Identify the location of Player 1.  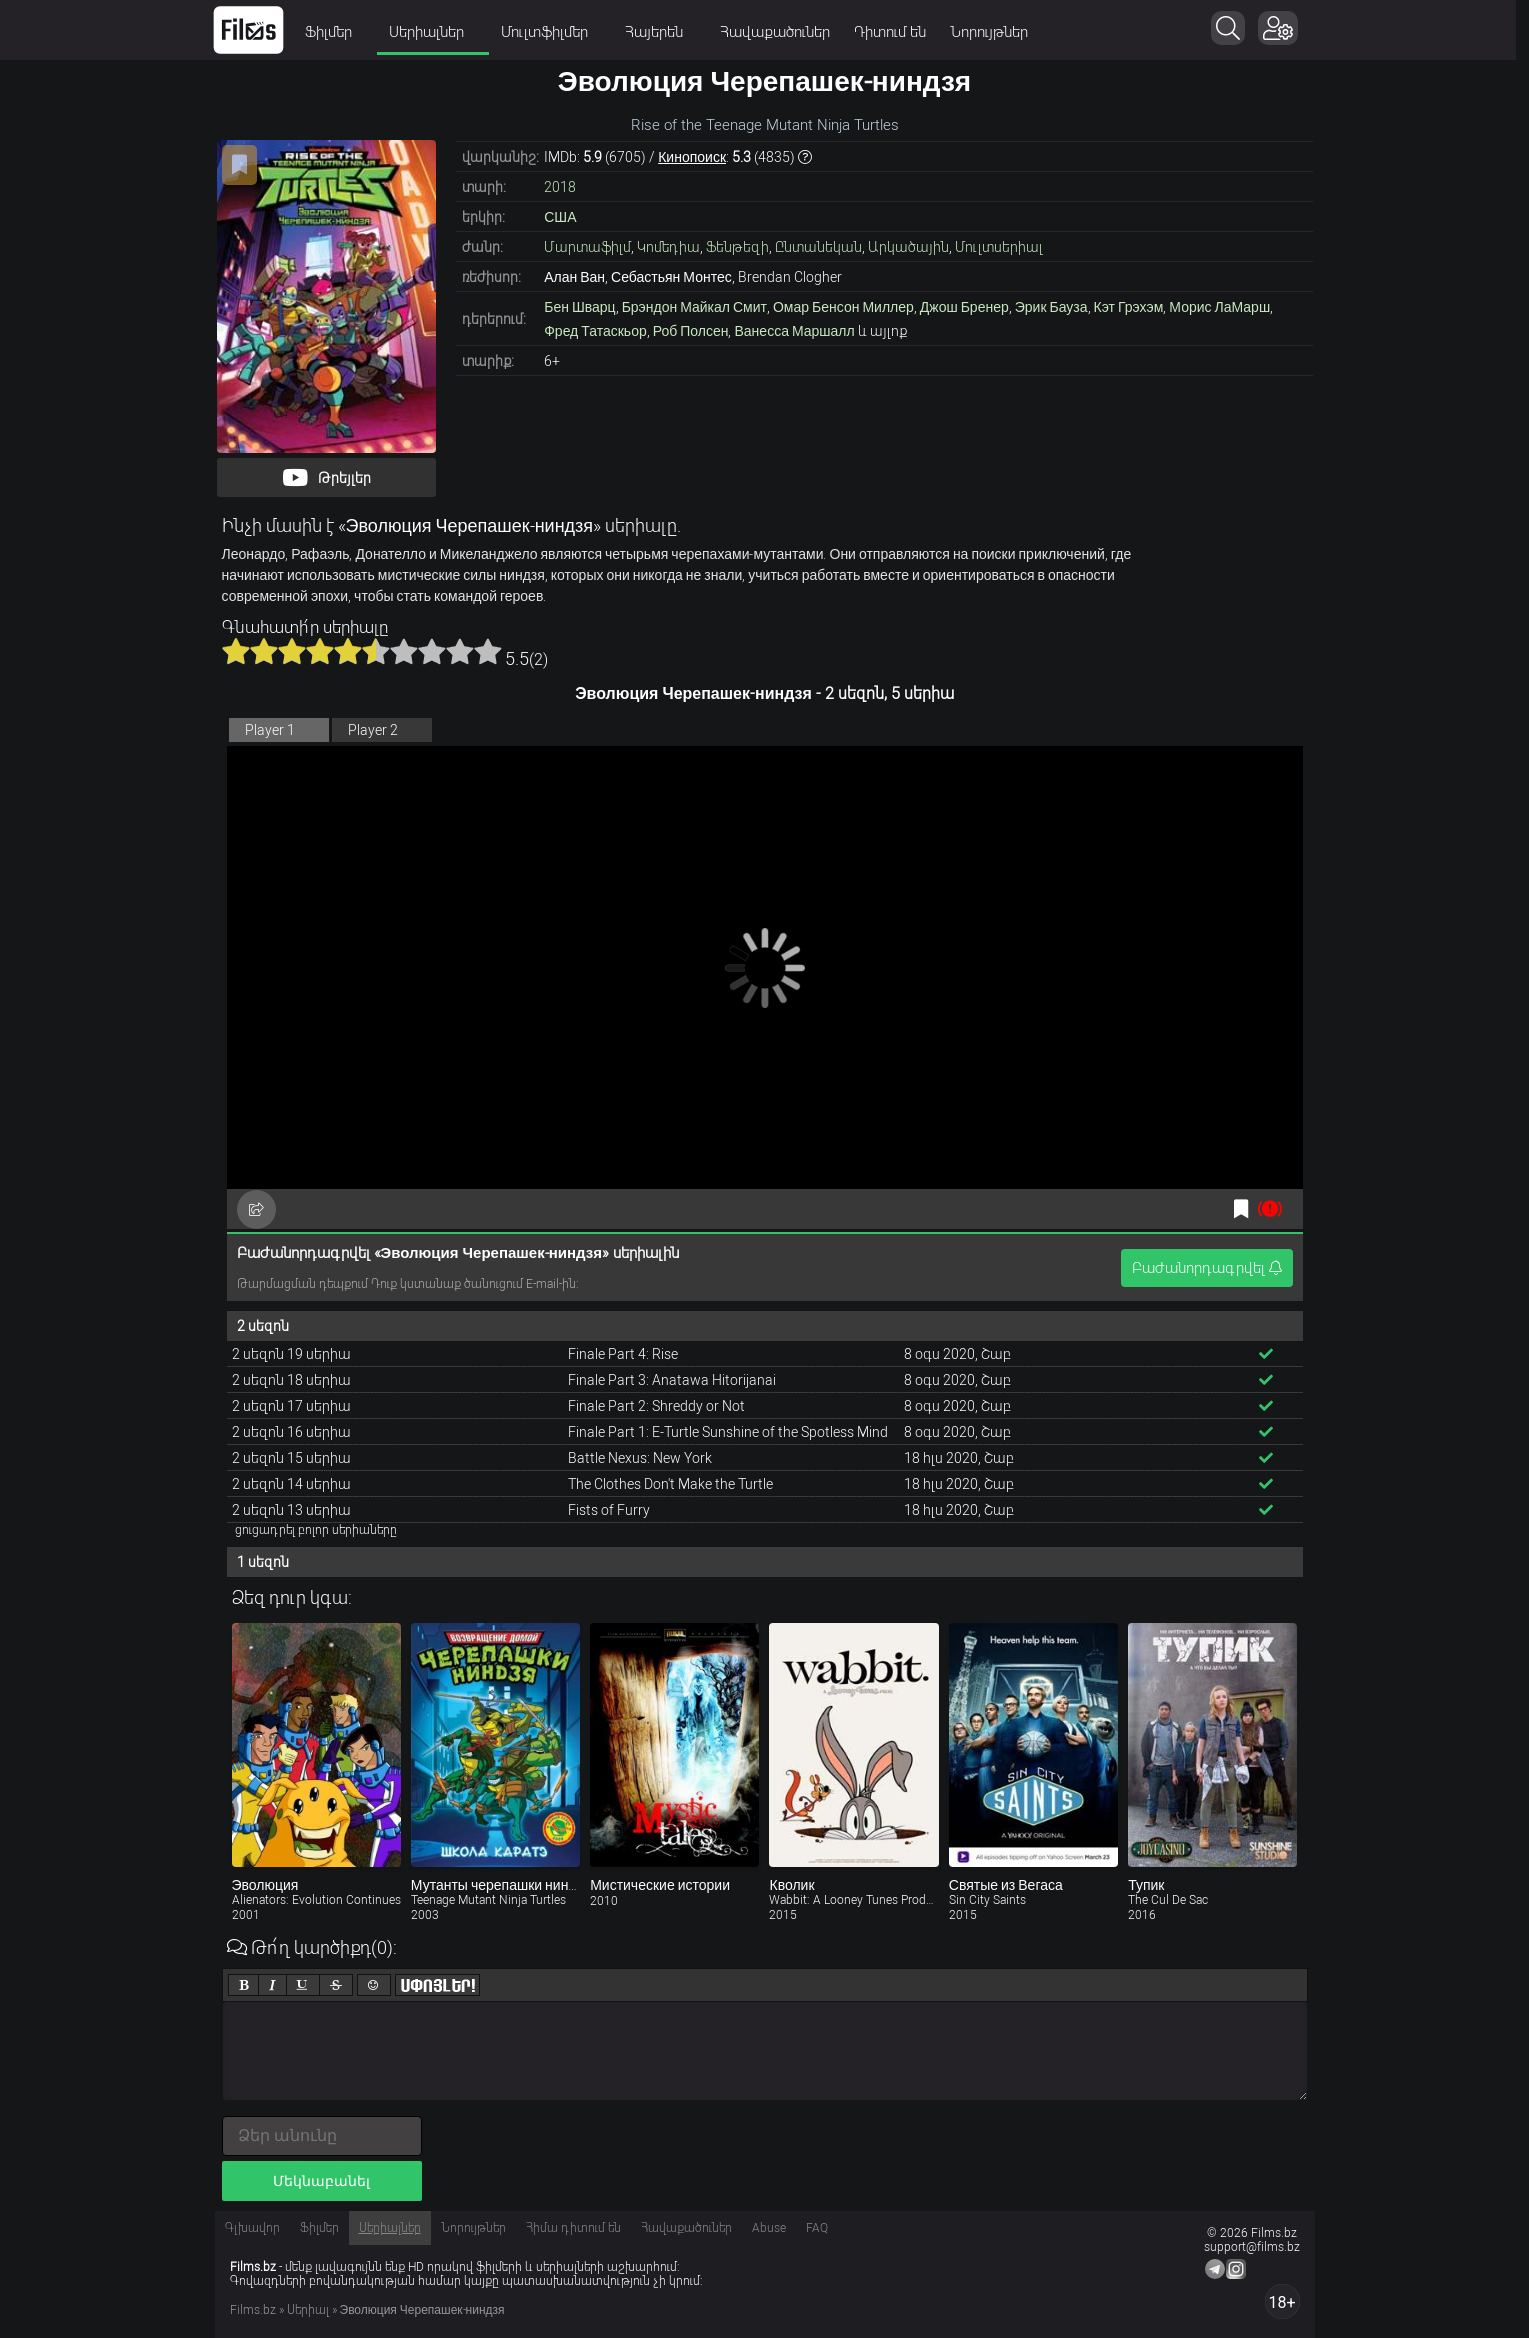
(270, 730).